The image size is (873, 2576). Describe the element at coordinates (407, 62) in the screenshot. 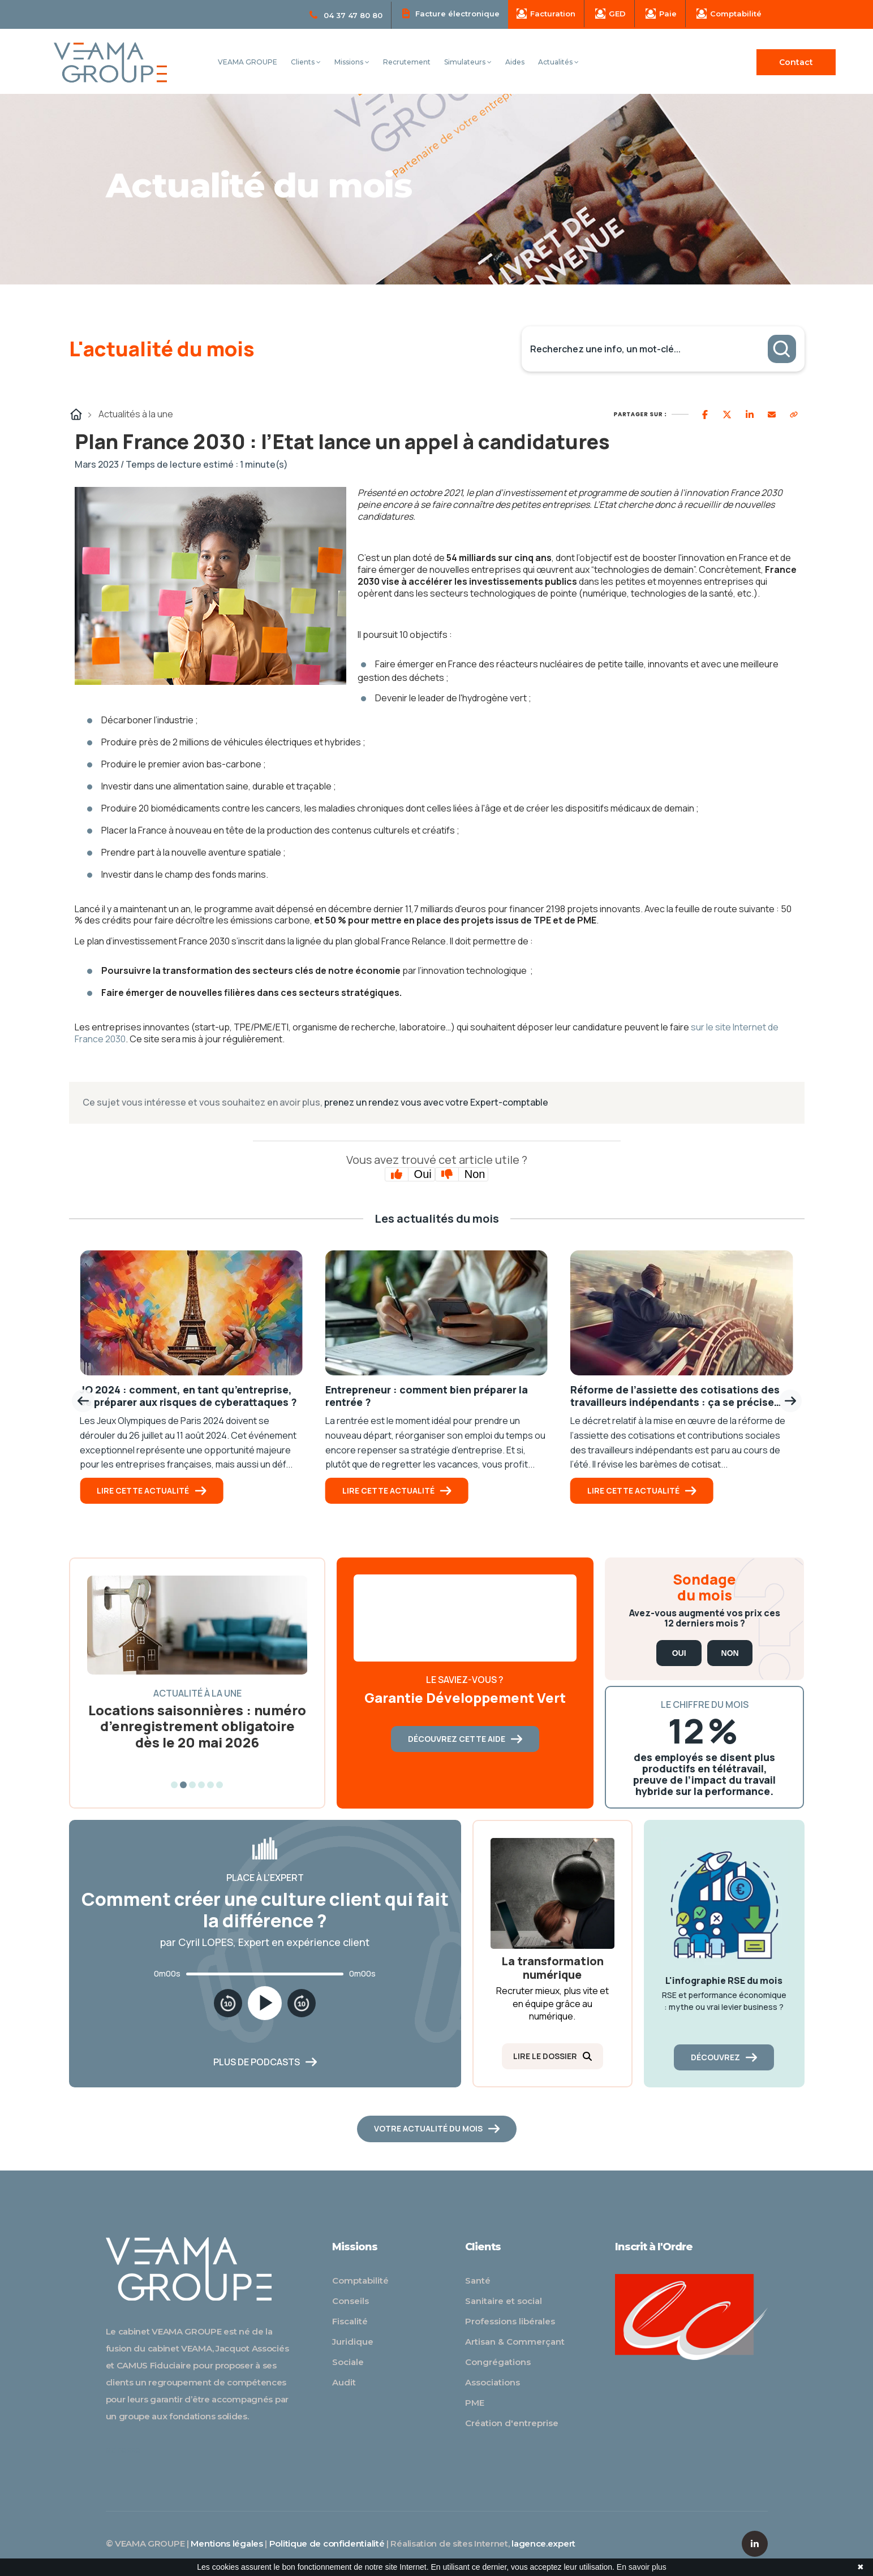

I see `Recrutement` at that location.